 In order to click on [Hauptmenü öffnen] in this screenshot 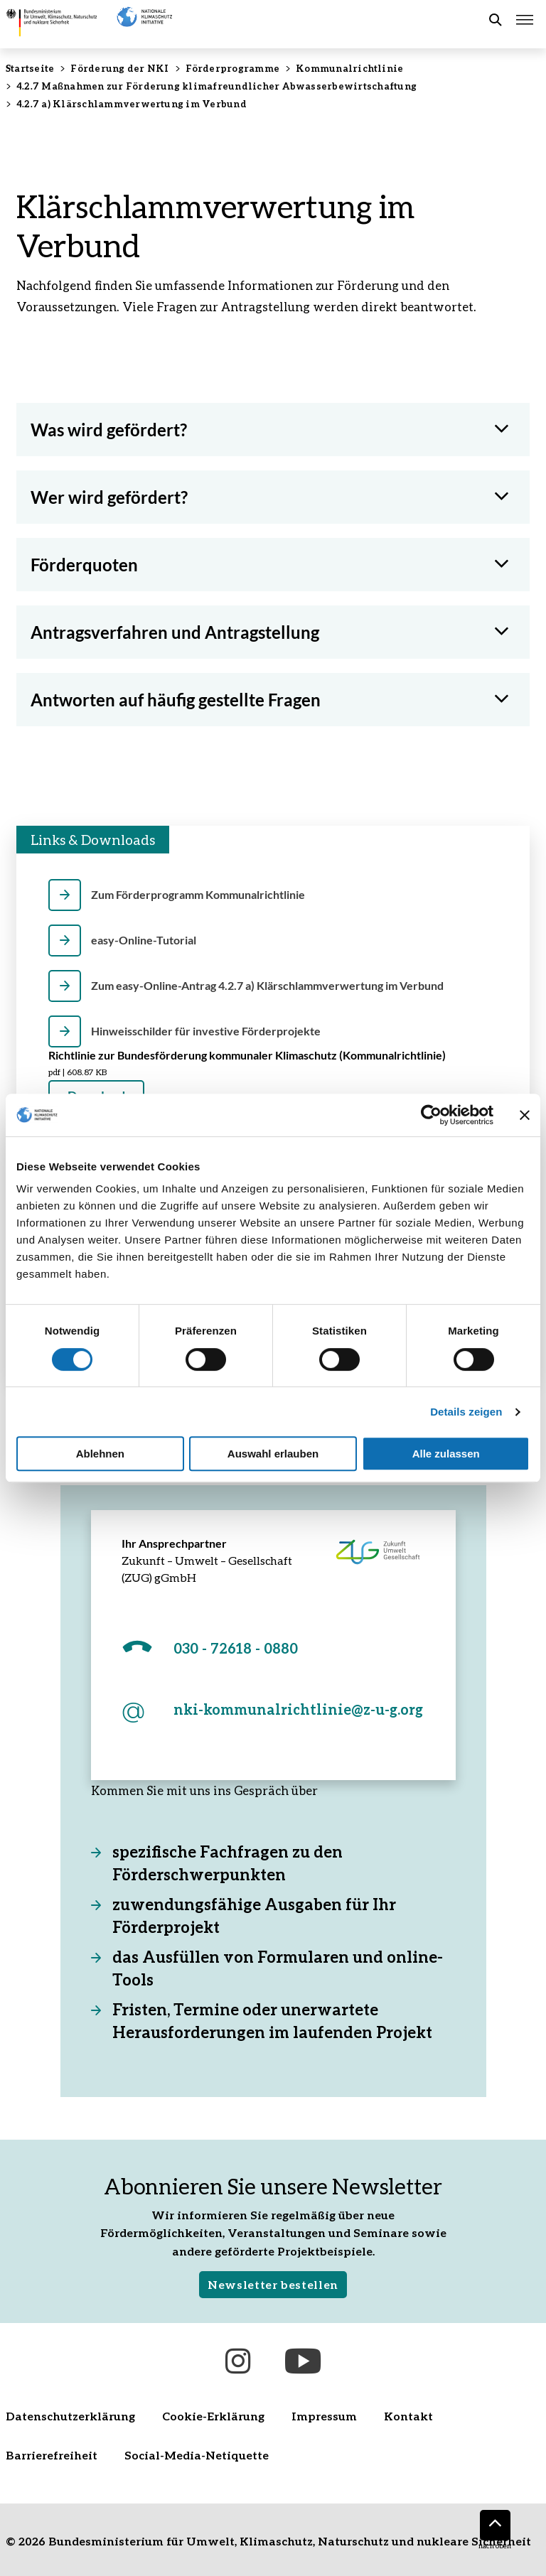, I will do `click(524, 20)`.